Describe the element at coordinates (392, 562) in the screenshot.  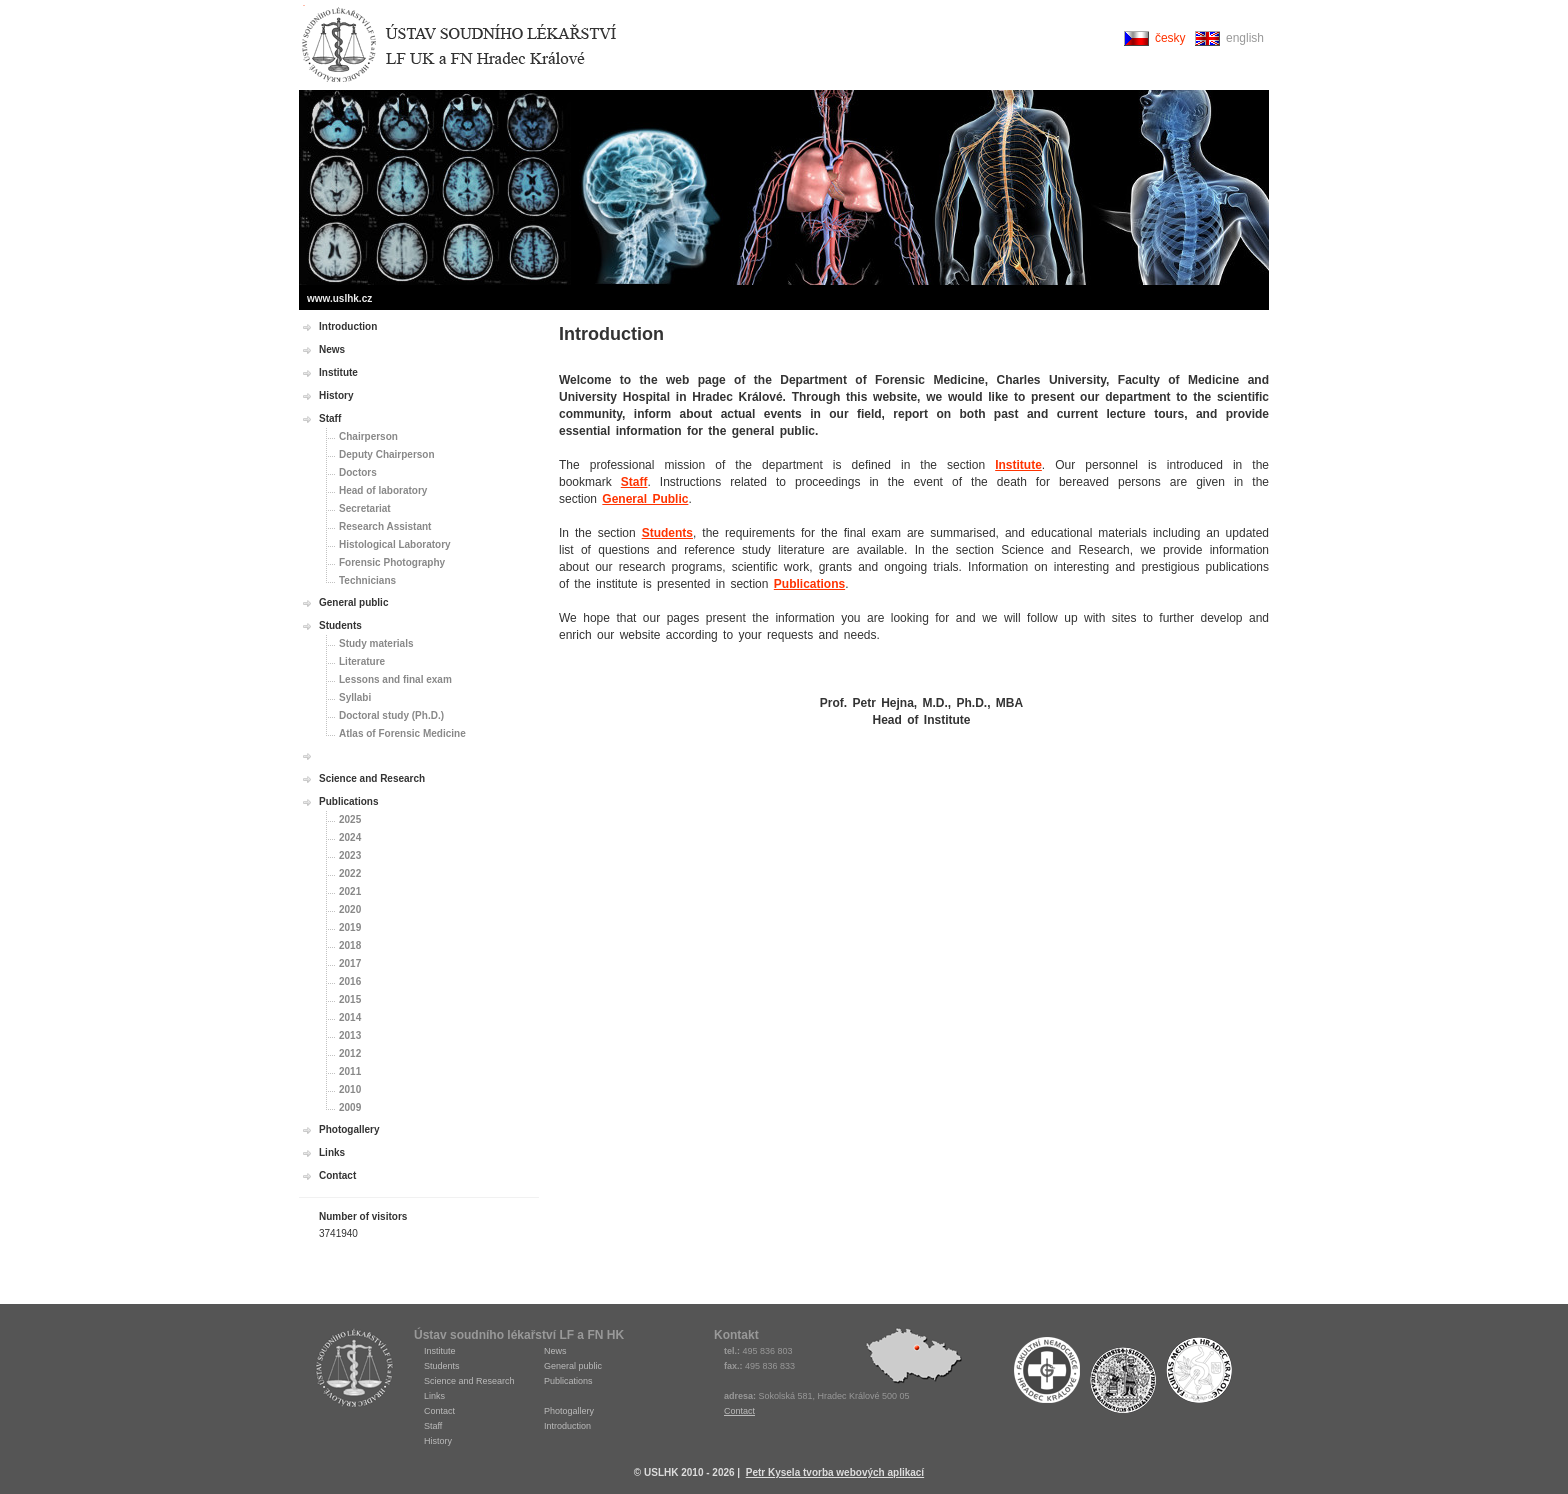
I see `Forensic Photography` at that location.